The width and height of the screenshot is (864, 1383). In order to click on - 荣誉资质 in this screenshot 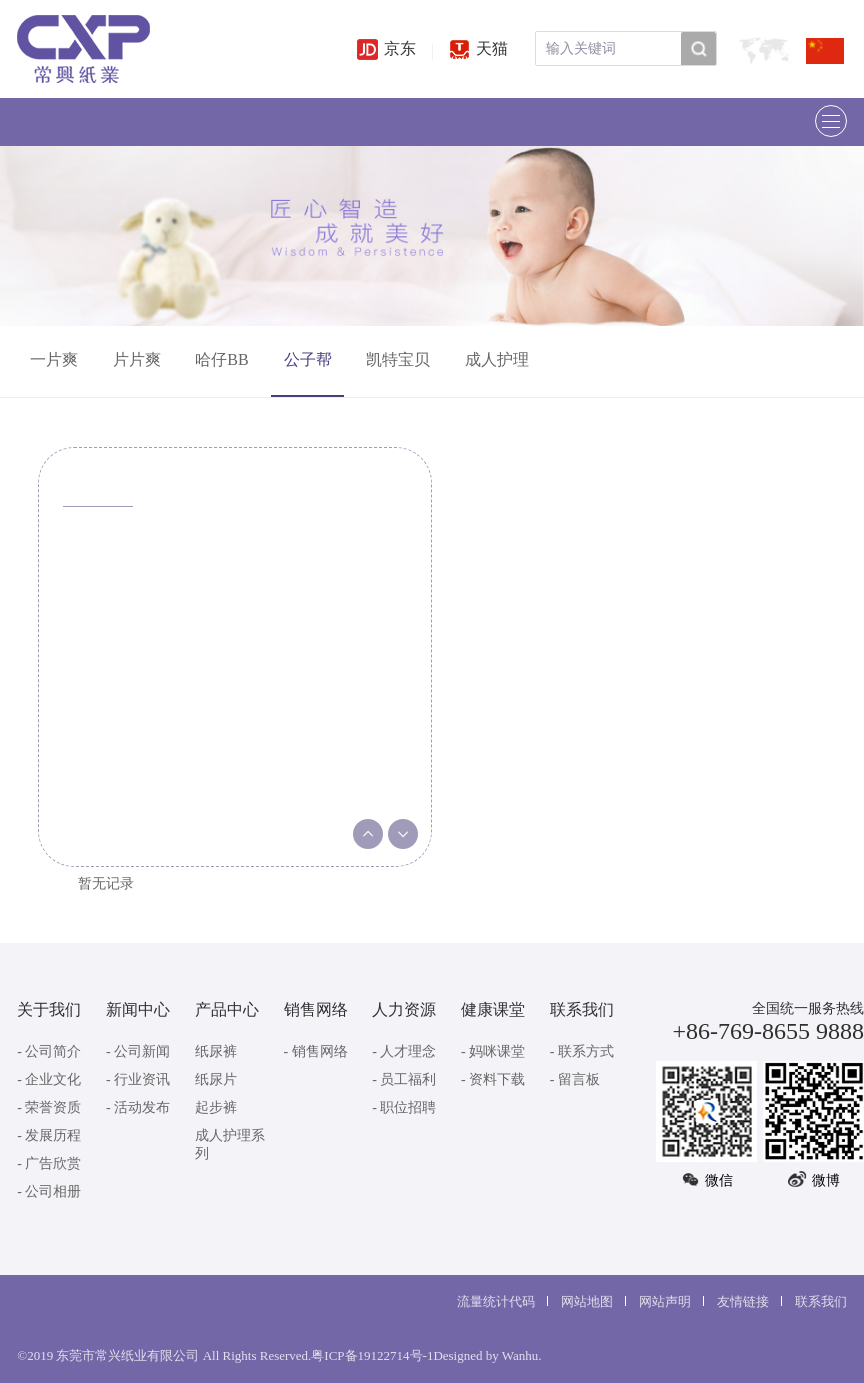, I will do `click(49, 1107)`.